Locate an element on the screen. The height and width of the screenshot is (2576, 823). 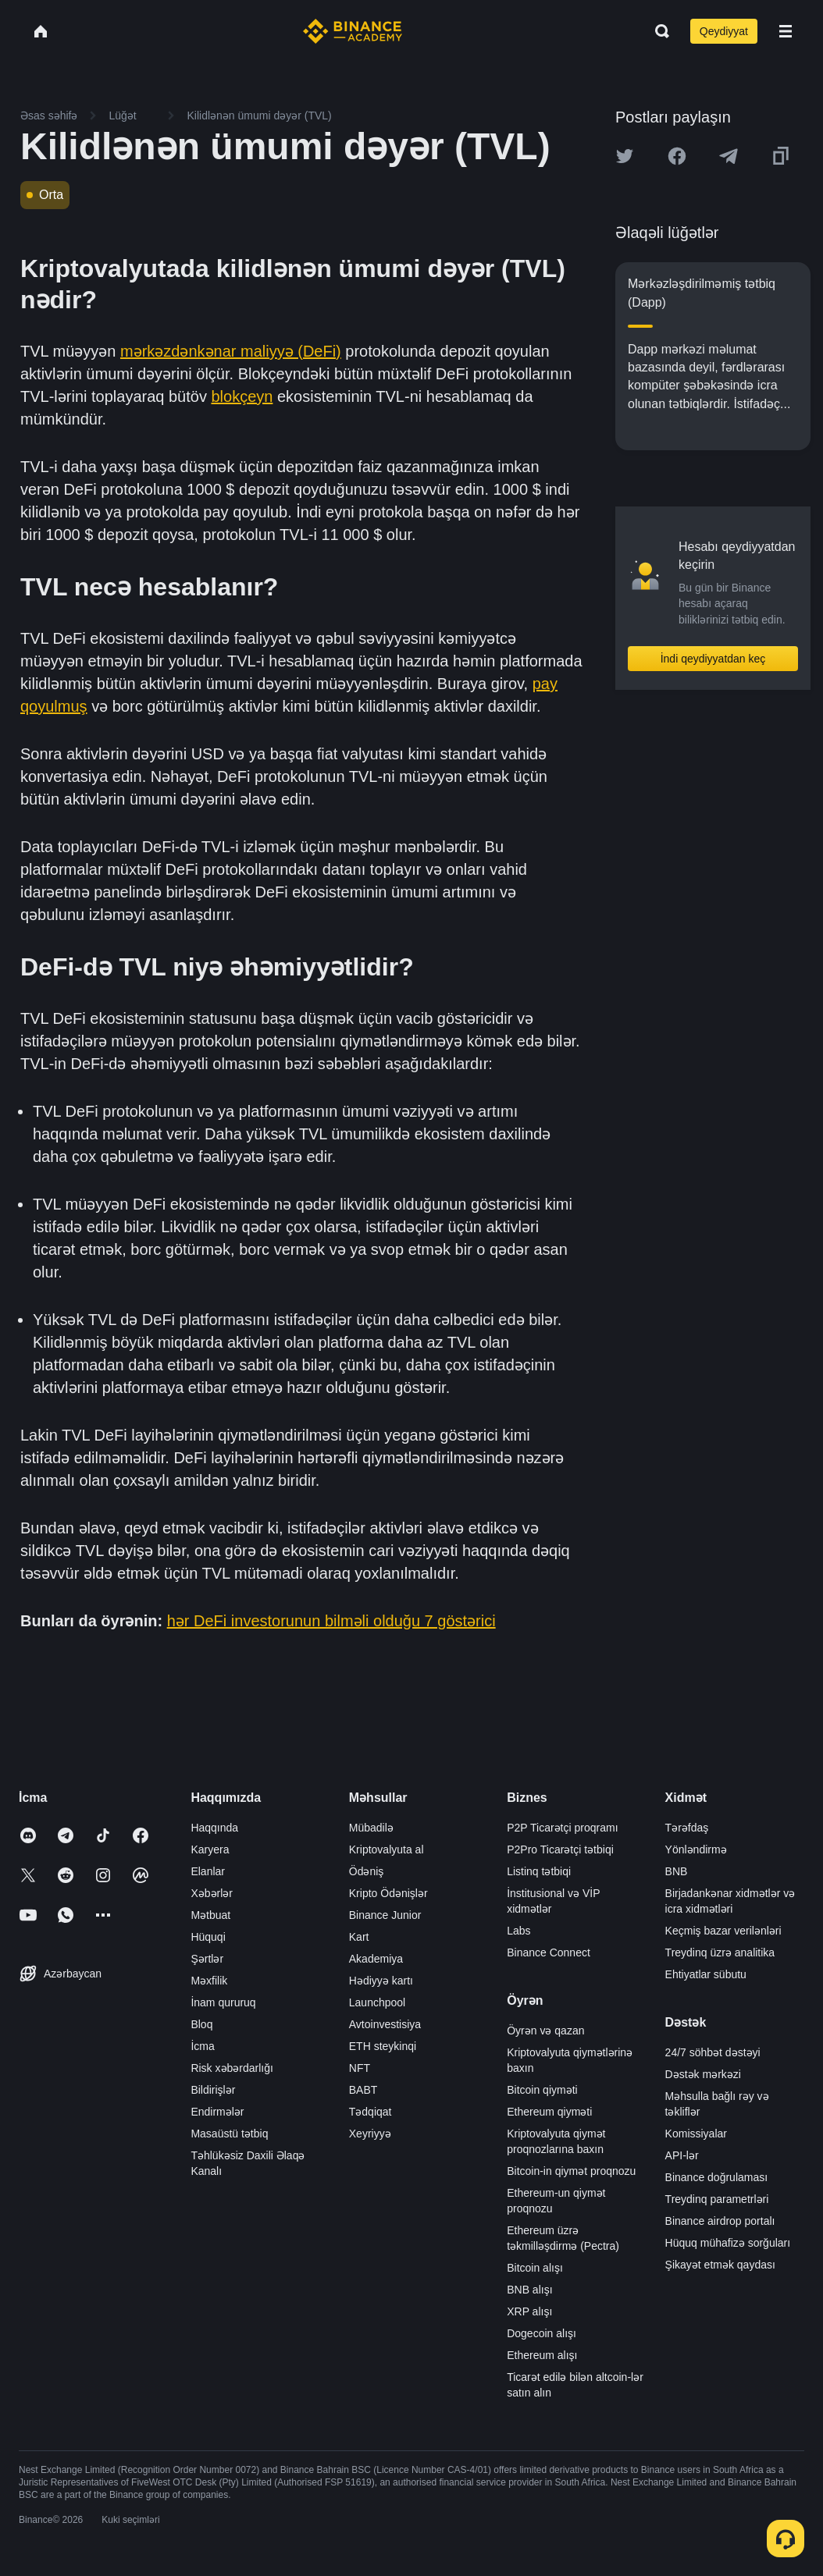
Risk xəbərdarlığı is located at coordinates (232, 2068).